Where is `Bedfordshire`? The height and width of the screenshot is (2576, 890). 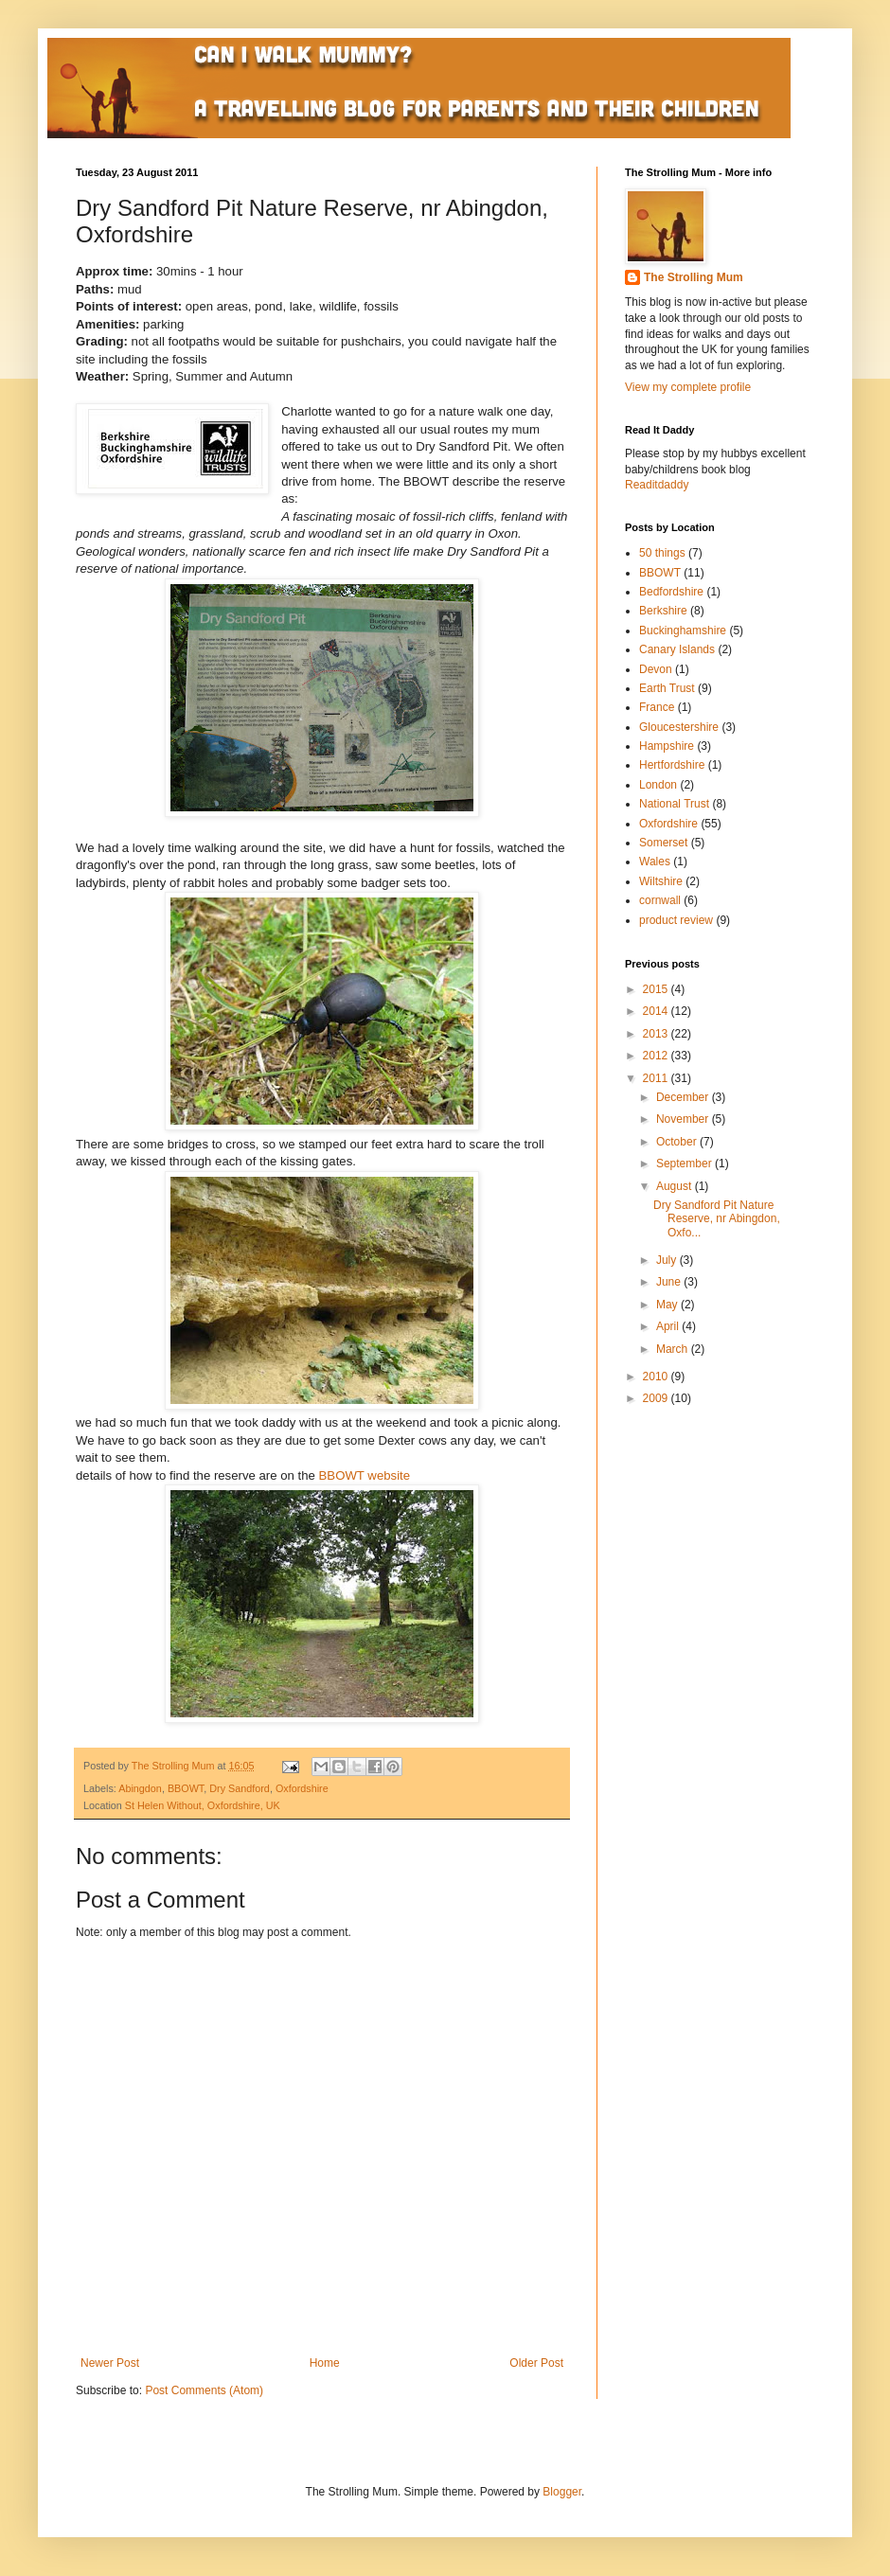 Bedfordshire is located at coordinates (671, 591).